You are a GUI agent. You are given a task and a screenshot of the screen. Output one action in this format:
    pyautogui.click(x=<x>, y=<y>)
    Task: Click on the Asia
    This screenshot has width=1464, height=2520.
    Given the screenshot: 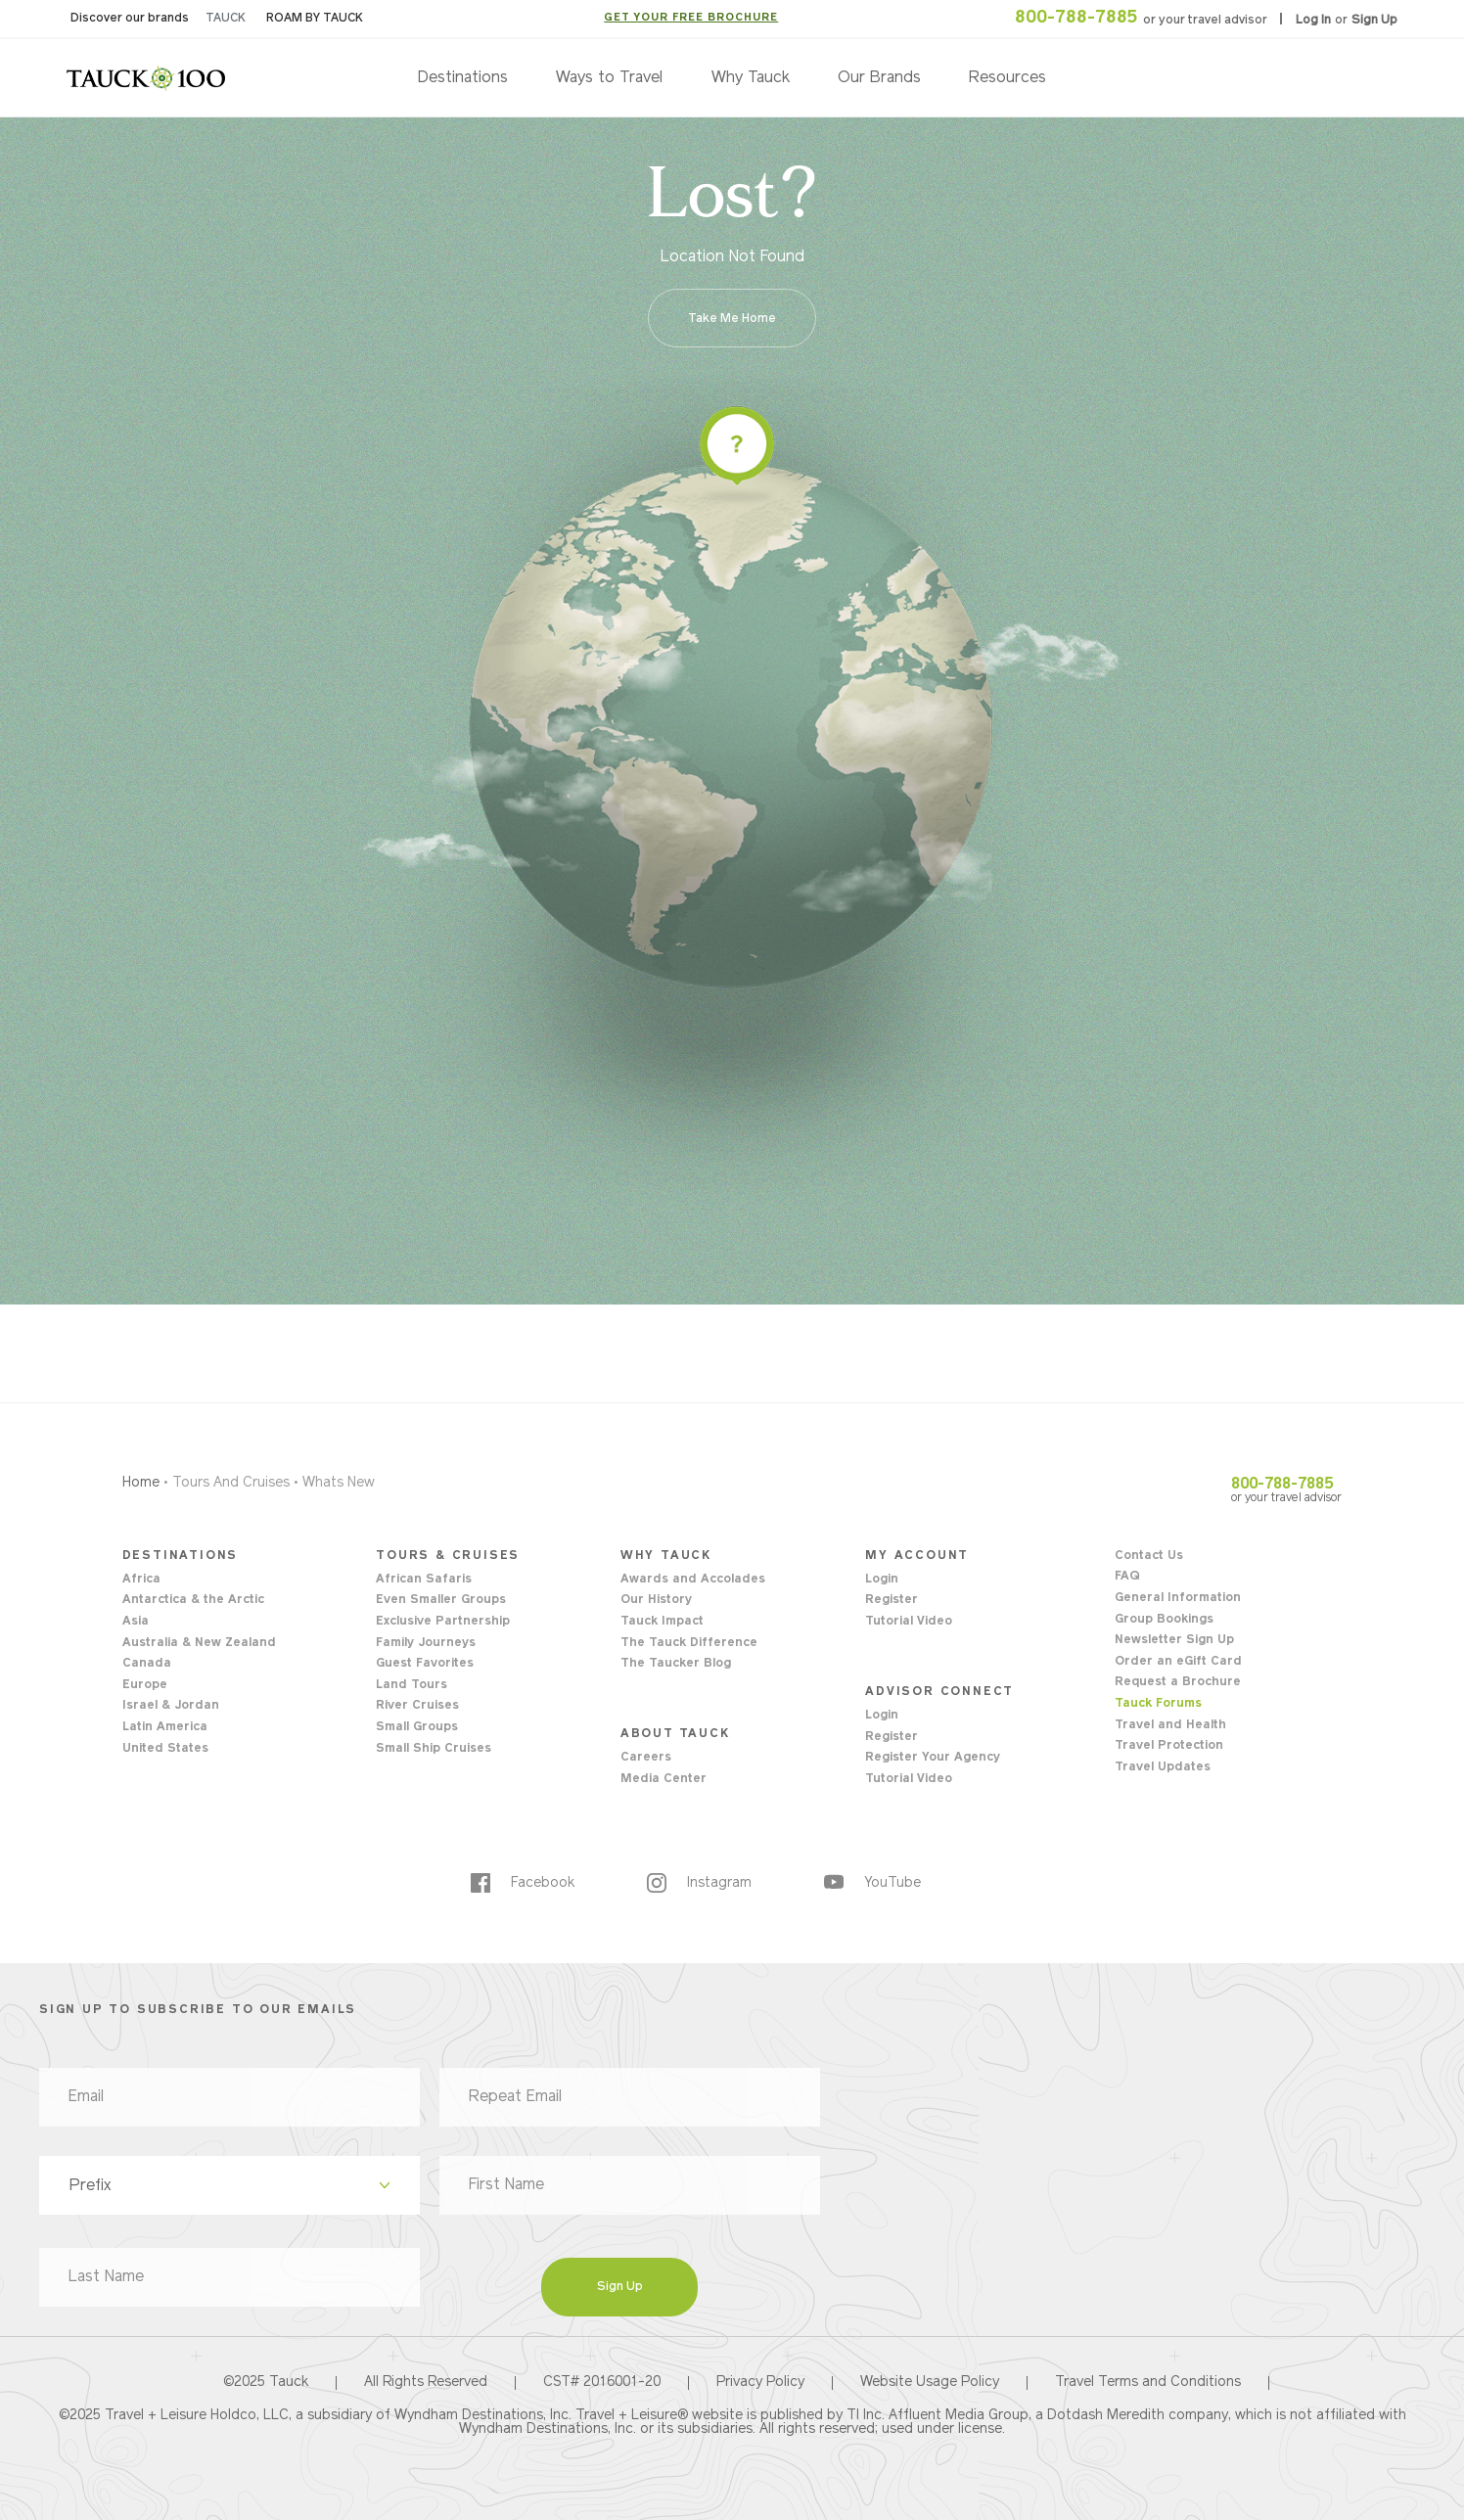 What is the action you would take?
    pyautogui.click(x=135, y=1621)
    